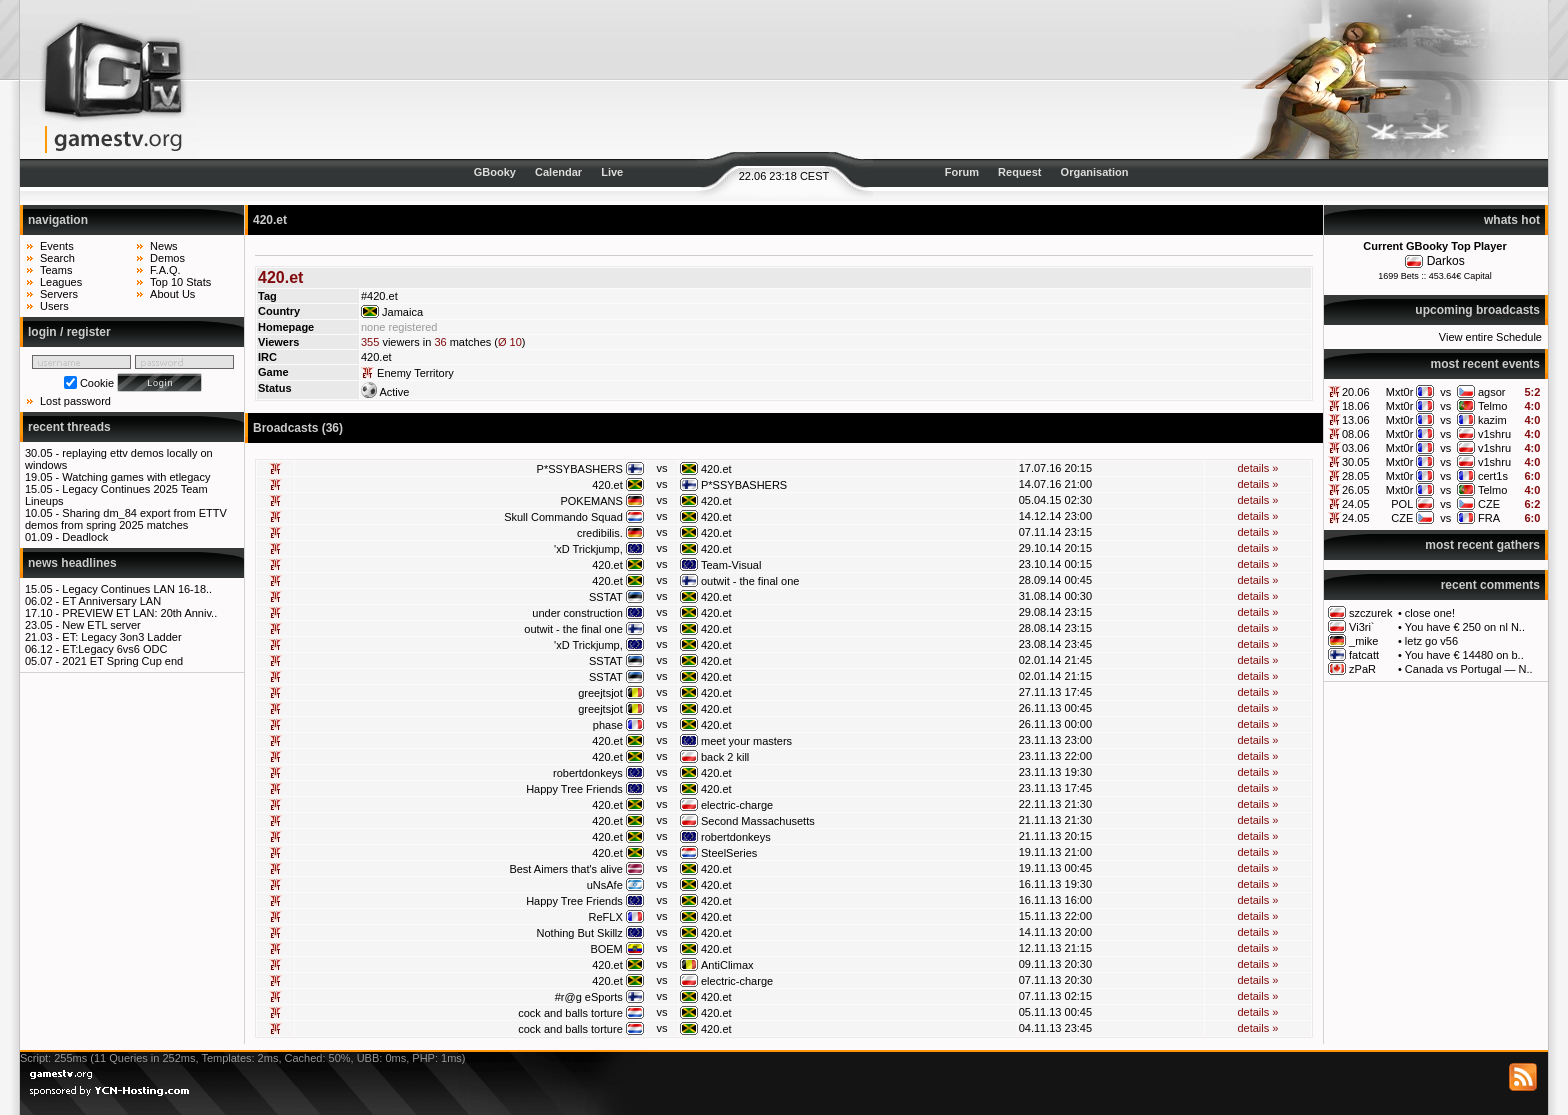 The width and height of the screenshot is (1568, 1115). What do you see at coordinates (122, 661) in the screenshot?
I see `2021 ET Spring Cup end` at bounding box center [122, 661].